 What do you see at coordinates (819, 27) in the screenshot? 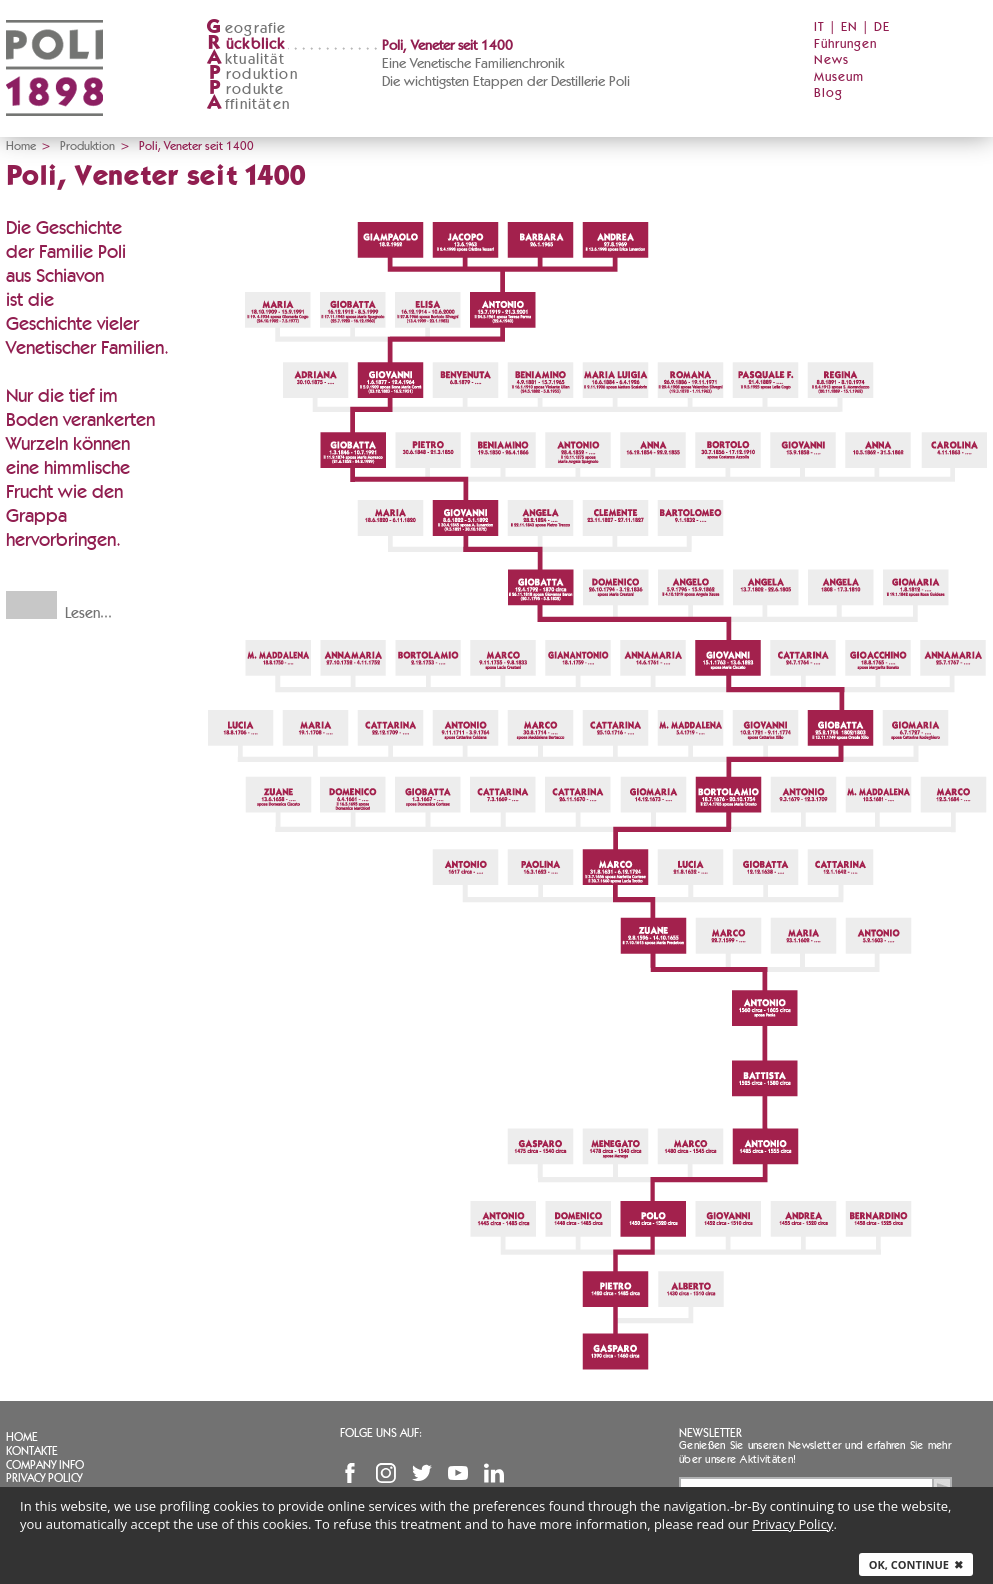
I see `IT` at bounding box center [819, 27].